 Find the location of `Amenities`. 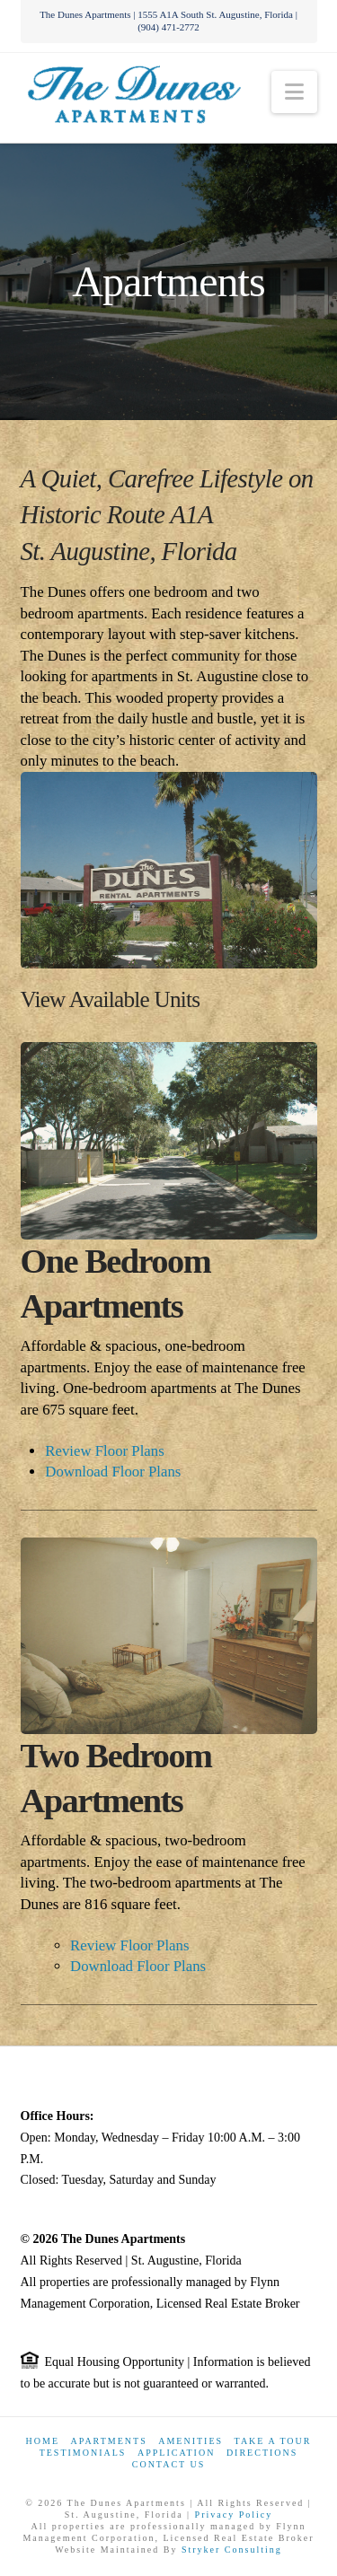

Amenities is located at coordinates (190, 2441).